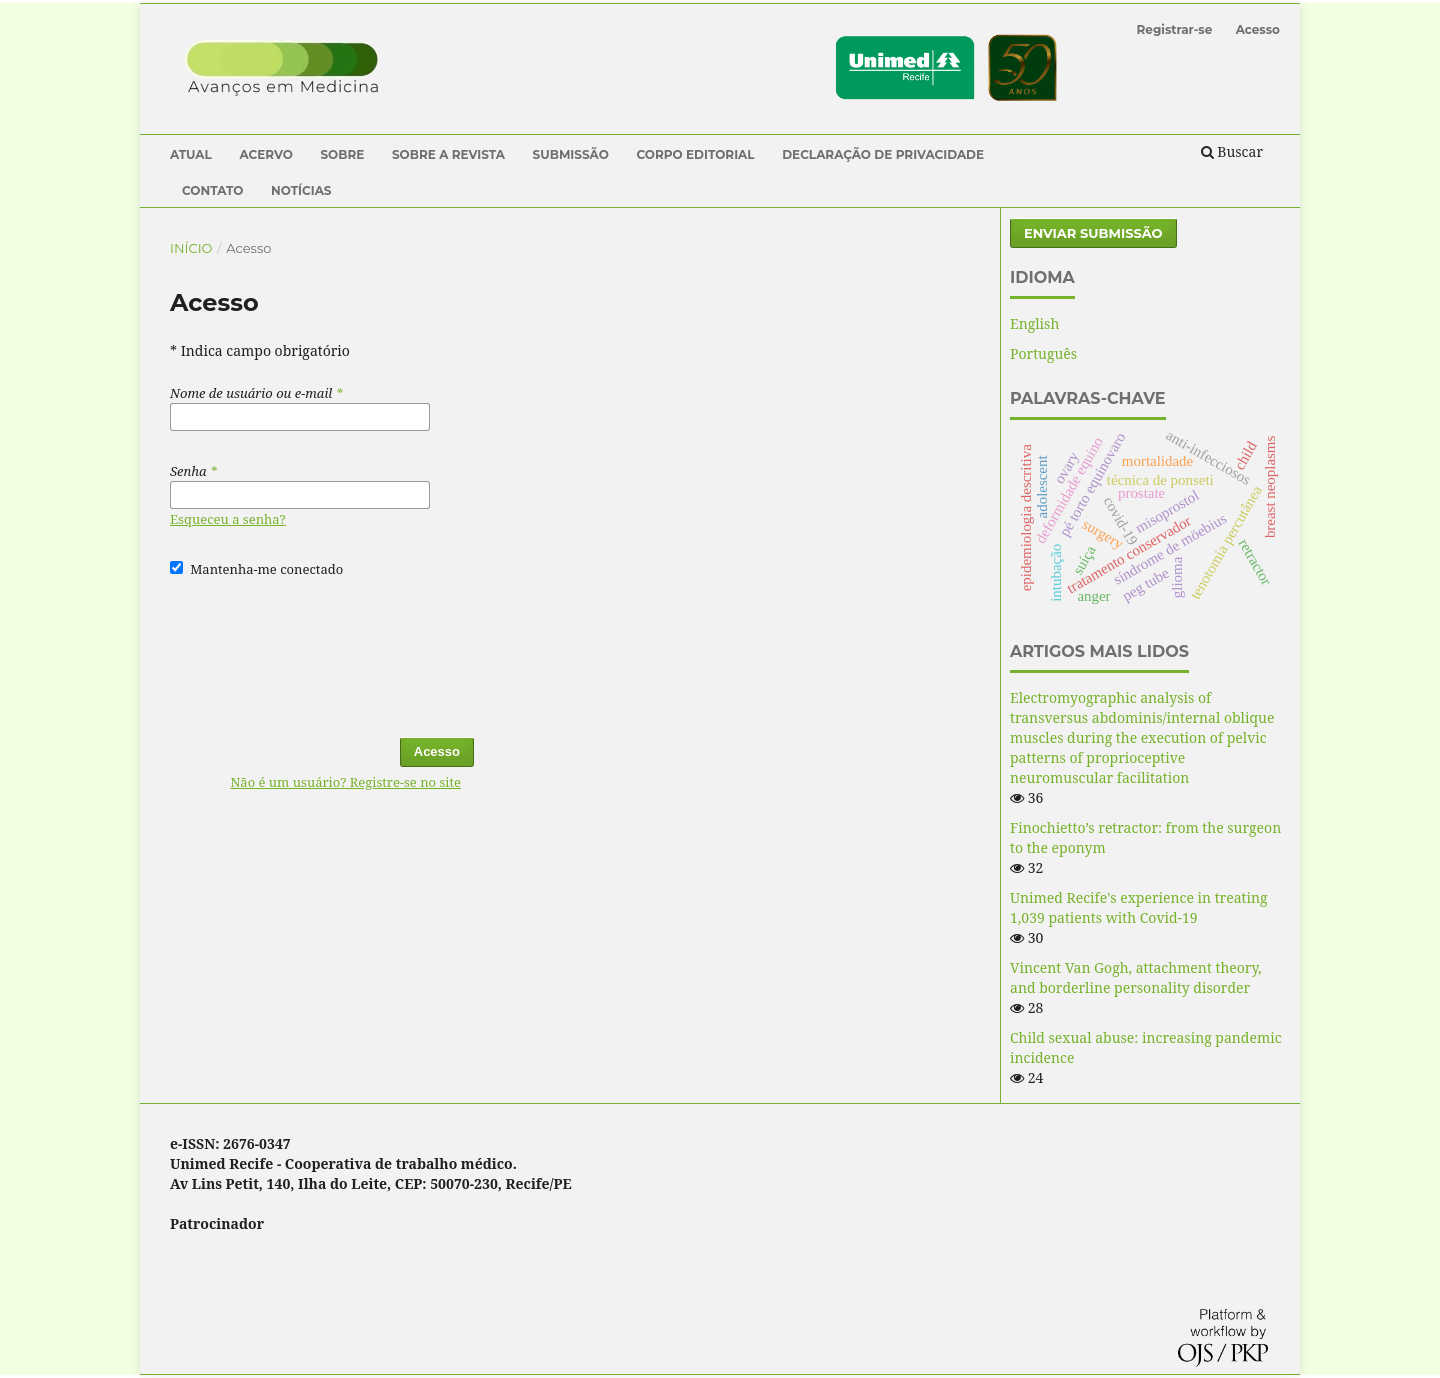 The height and width of the screenshot is (1378, 1440). I want to click on Atual, so click(191, 154).